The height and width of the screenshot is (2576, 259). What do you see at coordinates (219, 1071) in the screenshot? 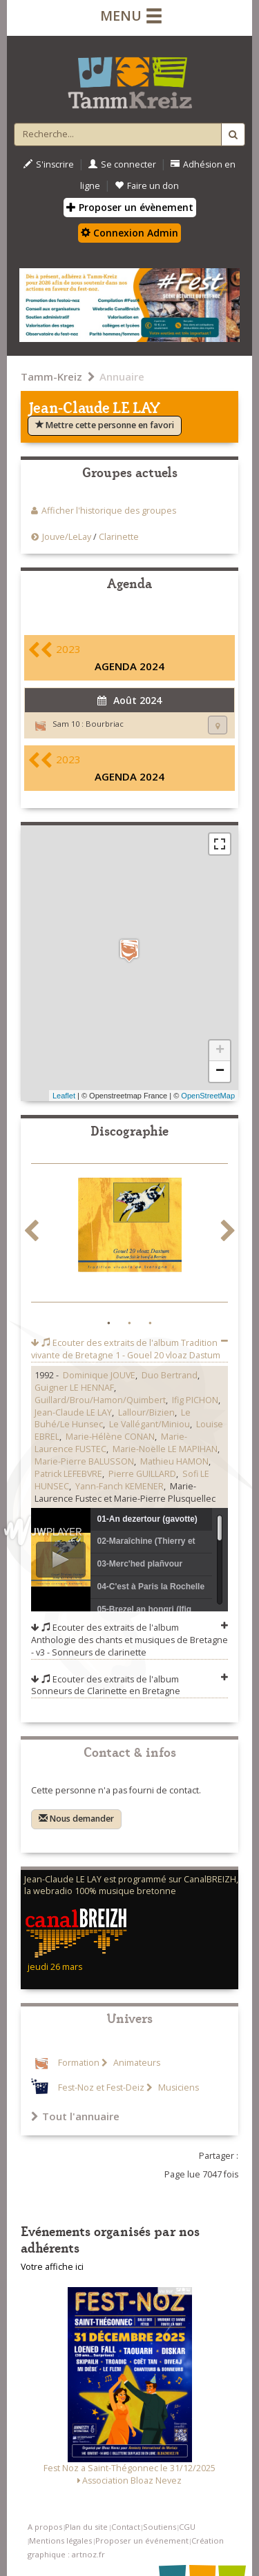
I see `− [button]` at bounding box center [219, 1071].